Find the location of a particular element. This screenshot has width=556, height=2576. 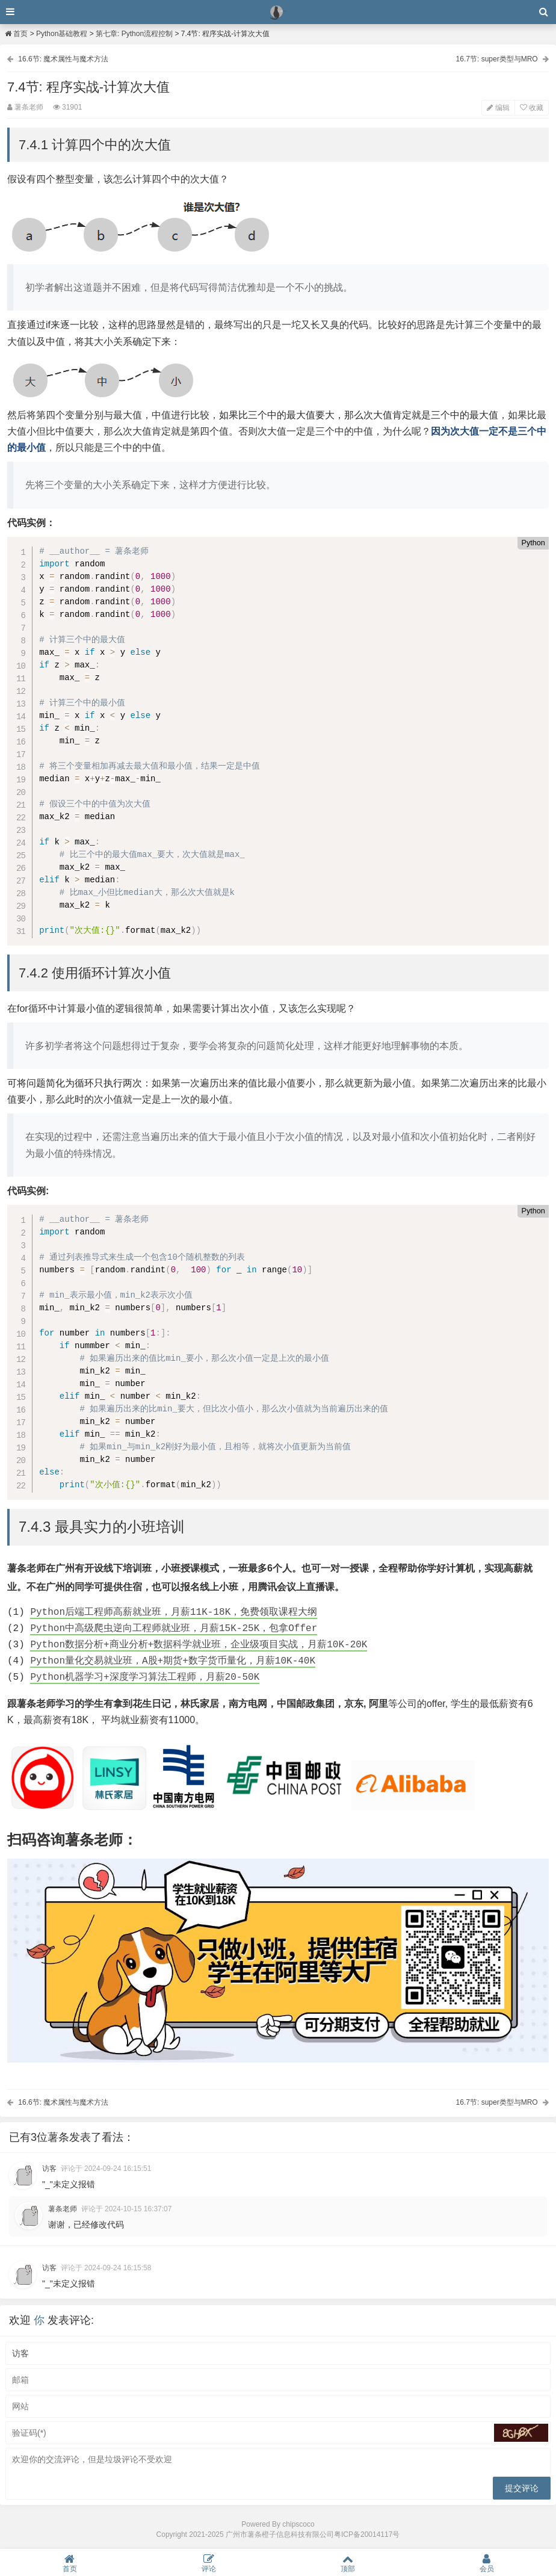

会员 is located at coordinates (486, 2563).